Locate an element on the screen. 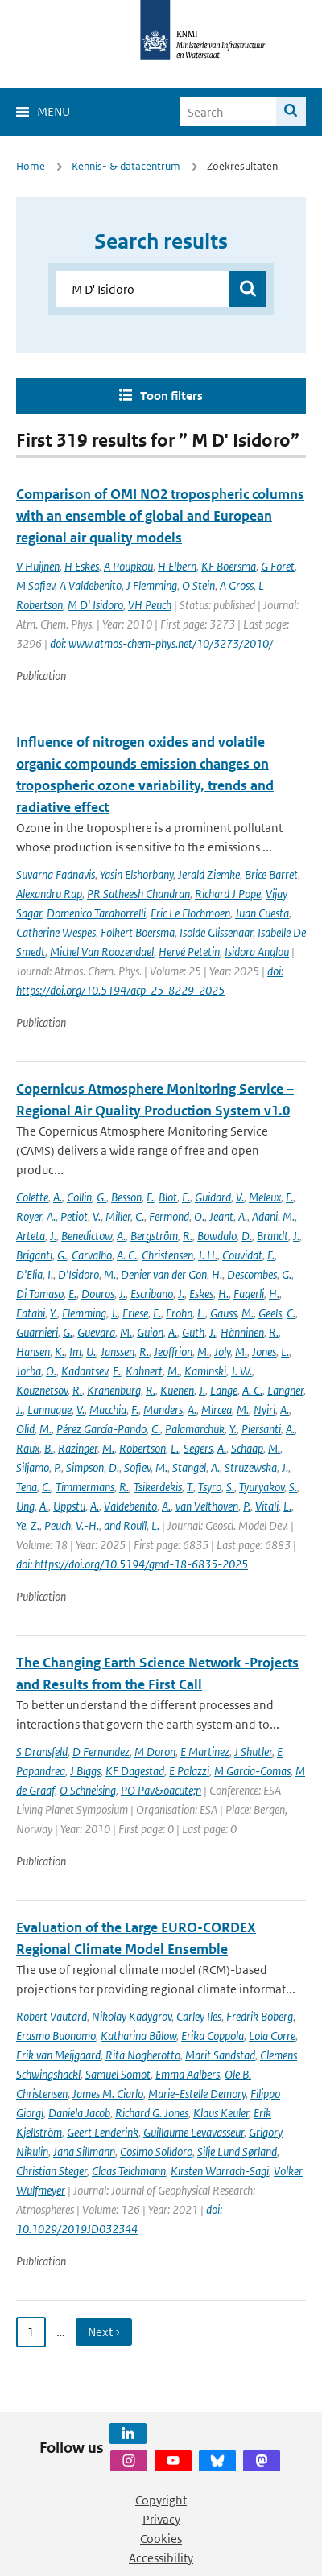  B. is located at coordinates (48, 1448).